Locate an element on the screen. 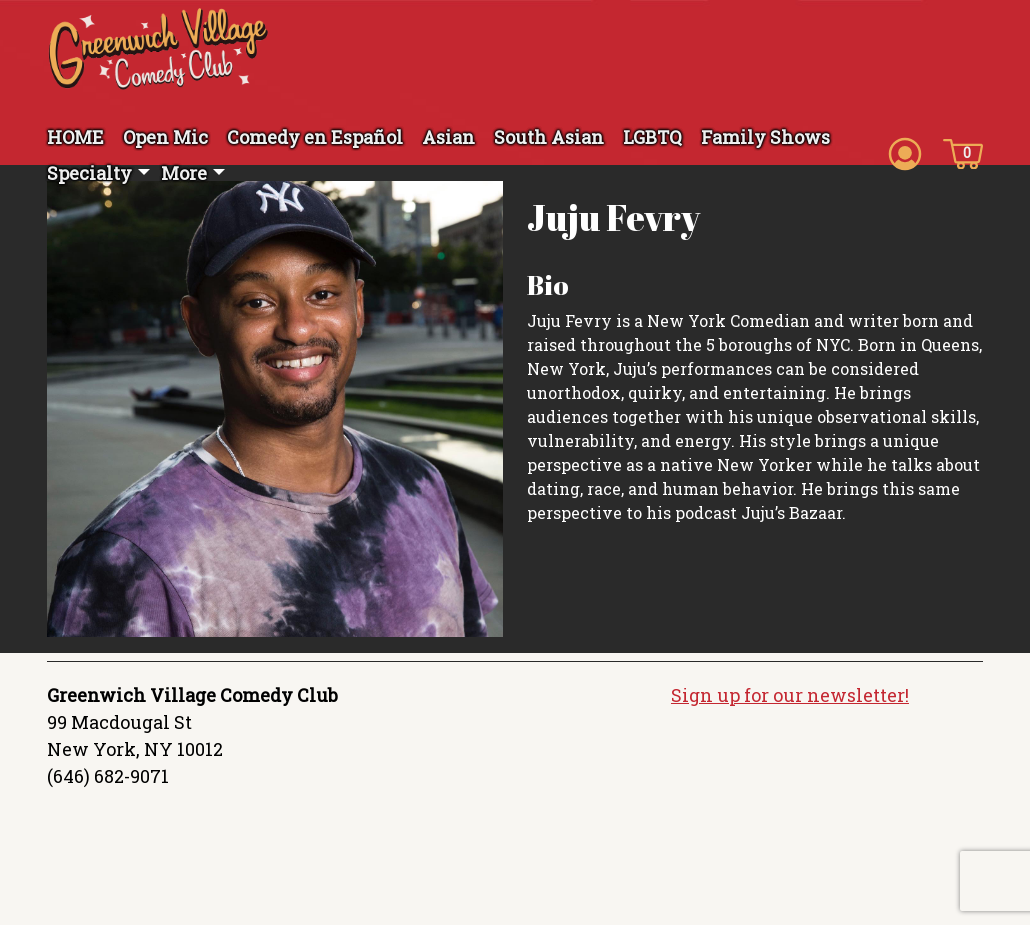  [Account icon] is located at coordinates (905, 152).